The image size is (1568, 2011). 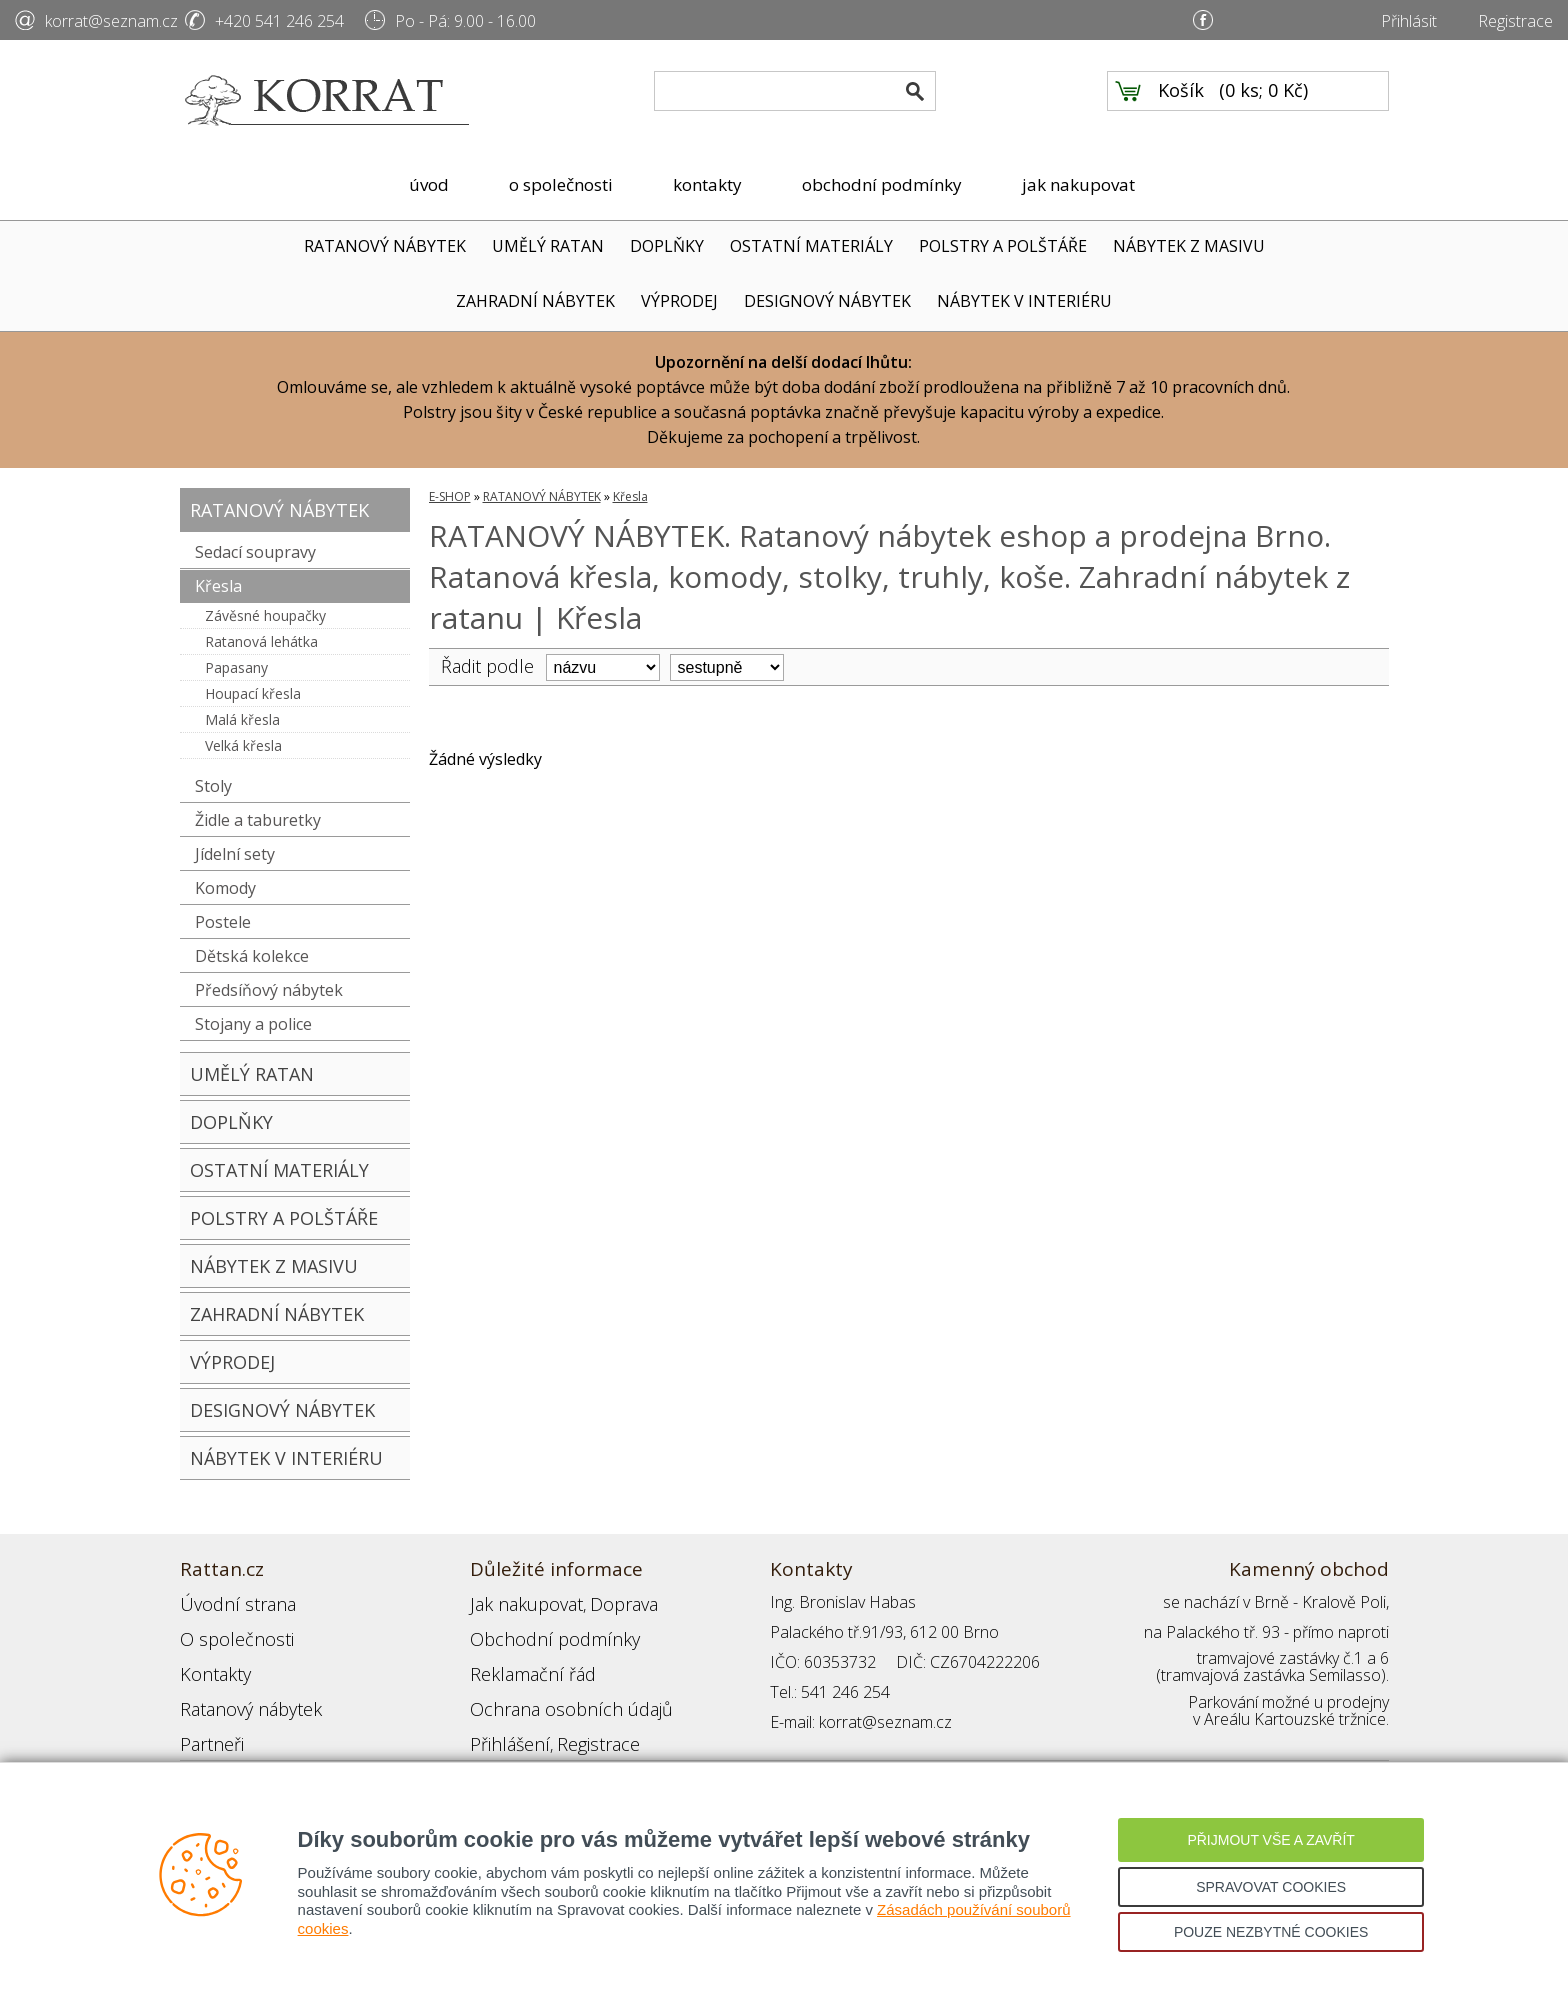 What do you see at coordinates (225, 888) in the screenshot?
I see `Komody` at bounding box center [225, 888].